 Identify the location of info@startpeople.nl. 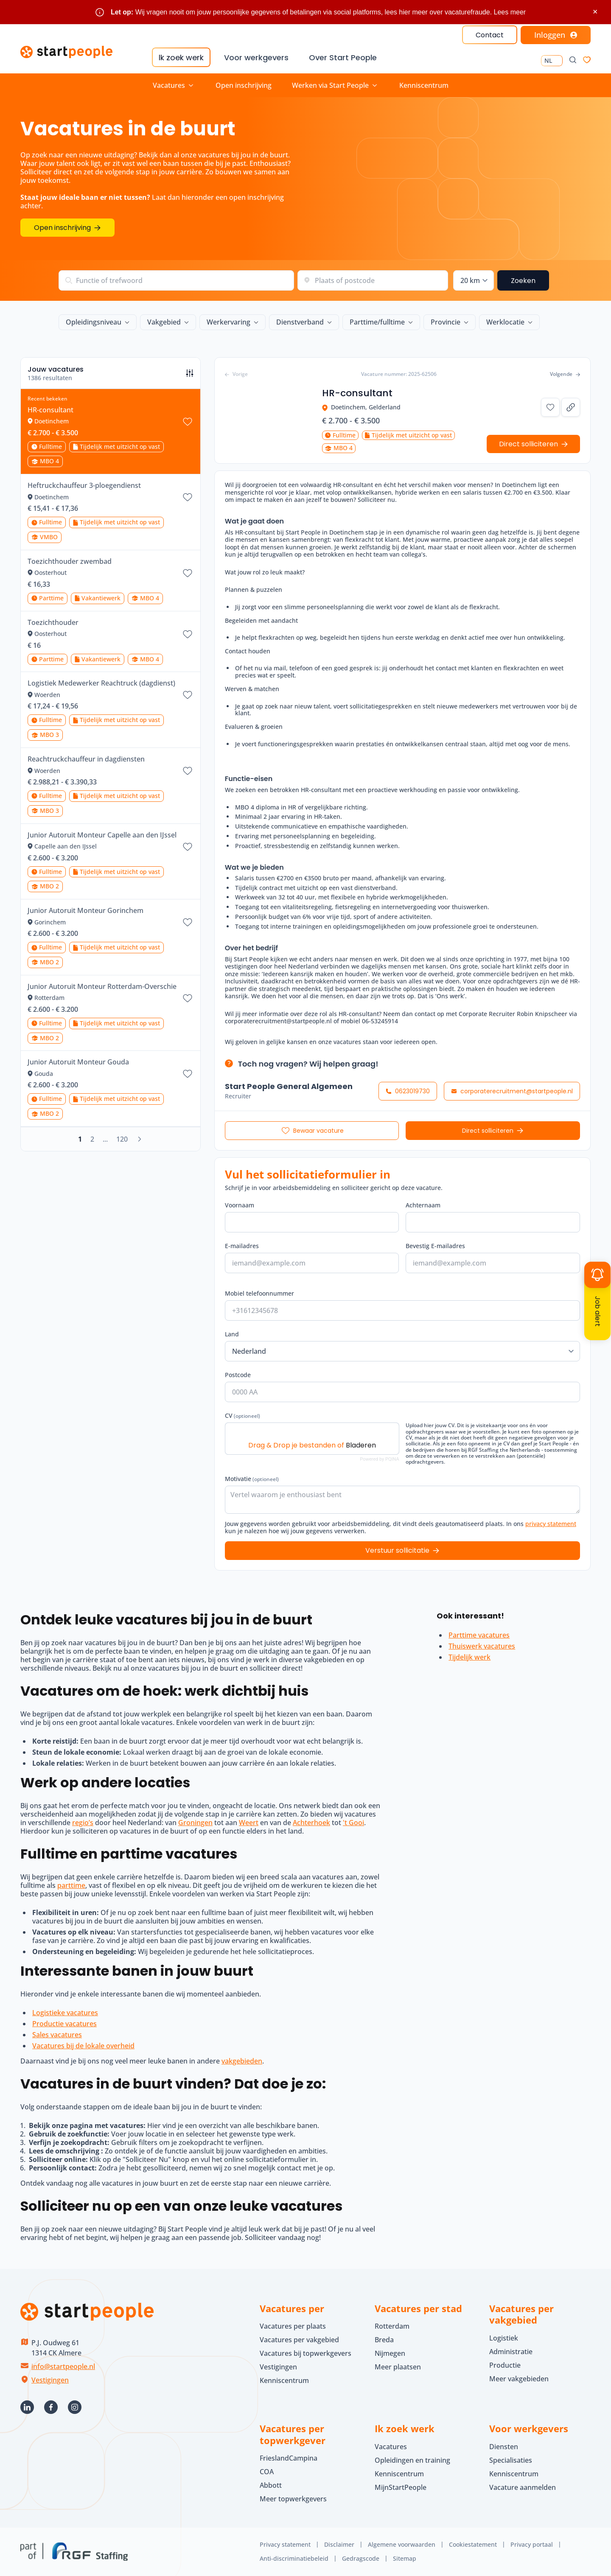
(63, 2366).